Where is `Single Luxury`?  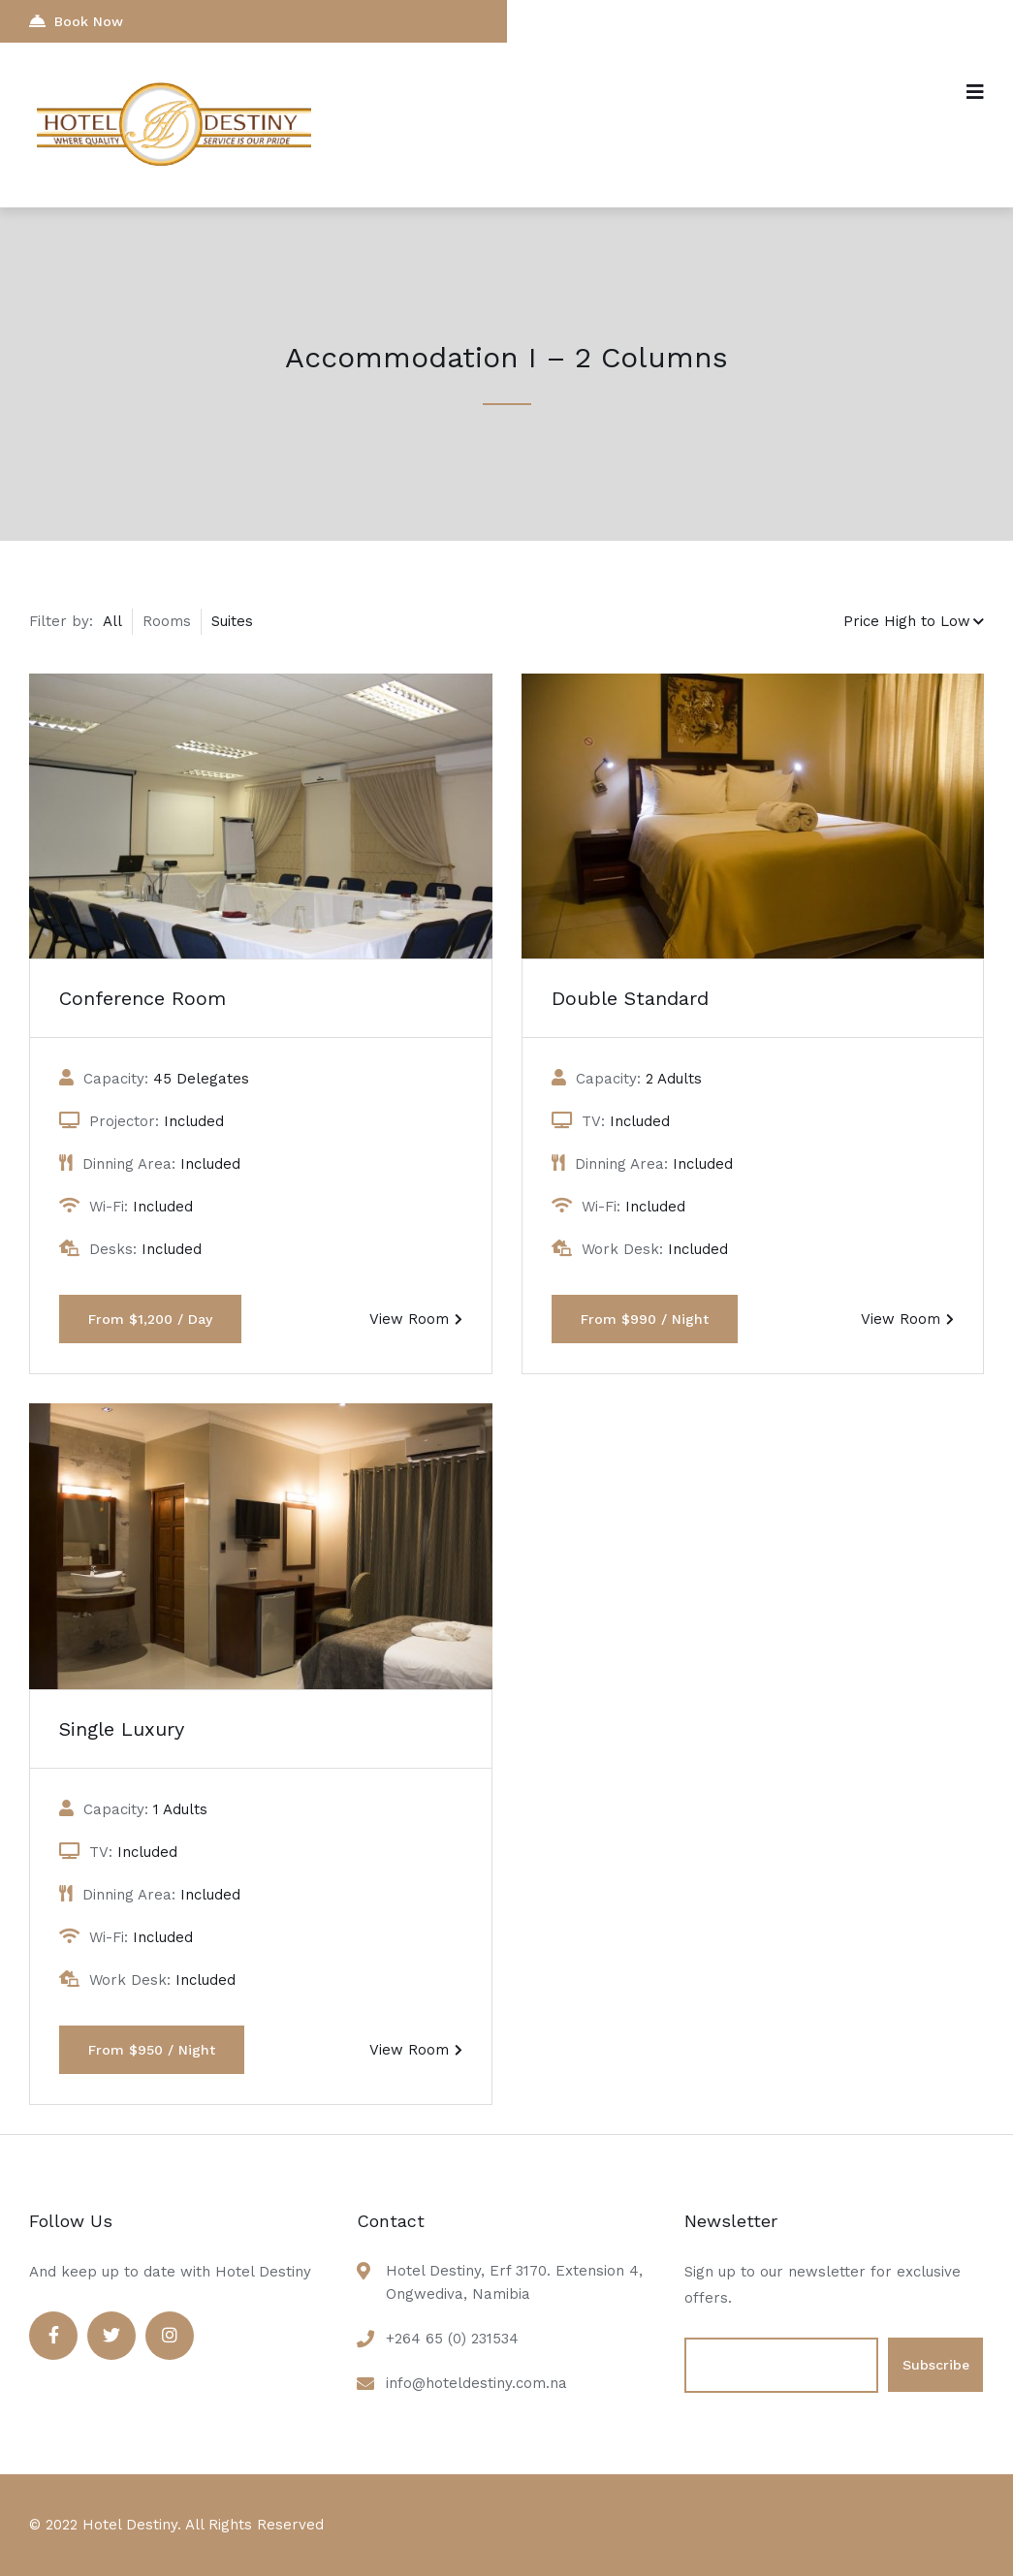
Single Luxury is located at coordinates (121, 1729).